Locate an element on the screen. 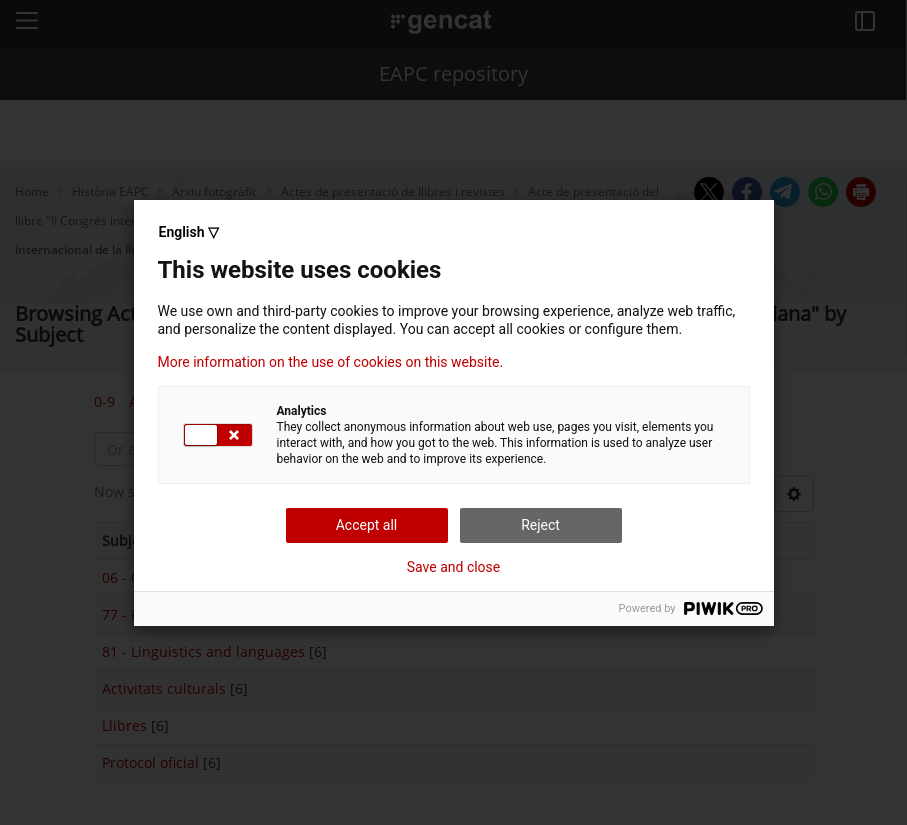 The image size is (907, 825). English ▽ is located at coordinates (189, 232).